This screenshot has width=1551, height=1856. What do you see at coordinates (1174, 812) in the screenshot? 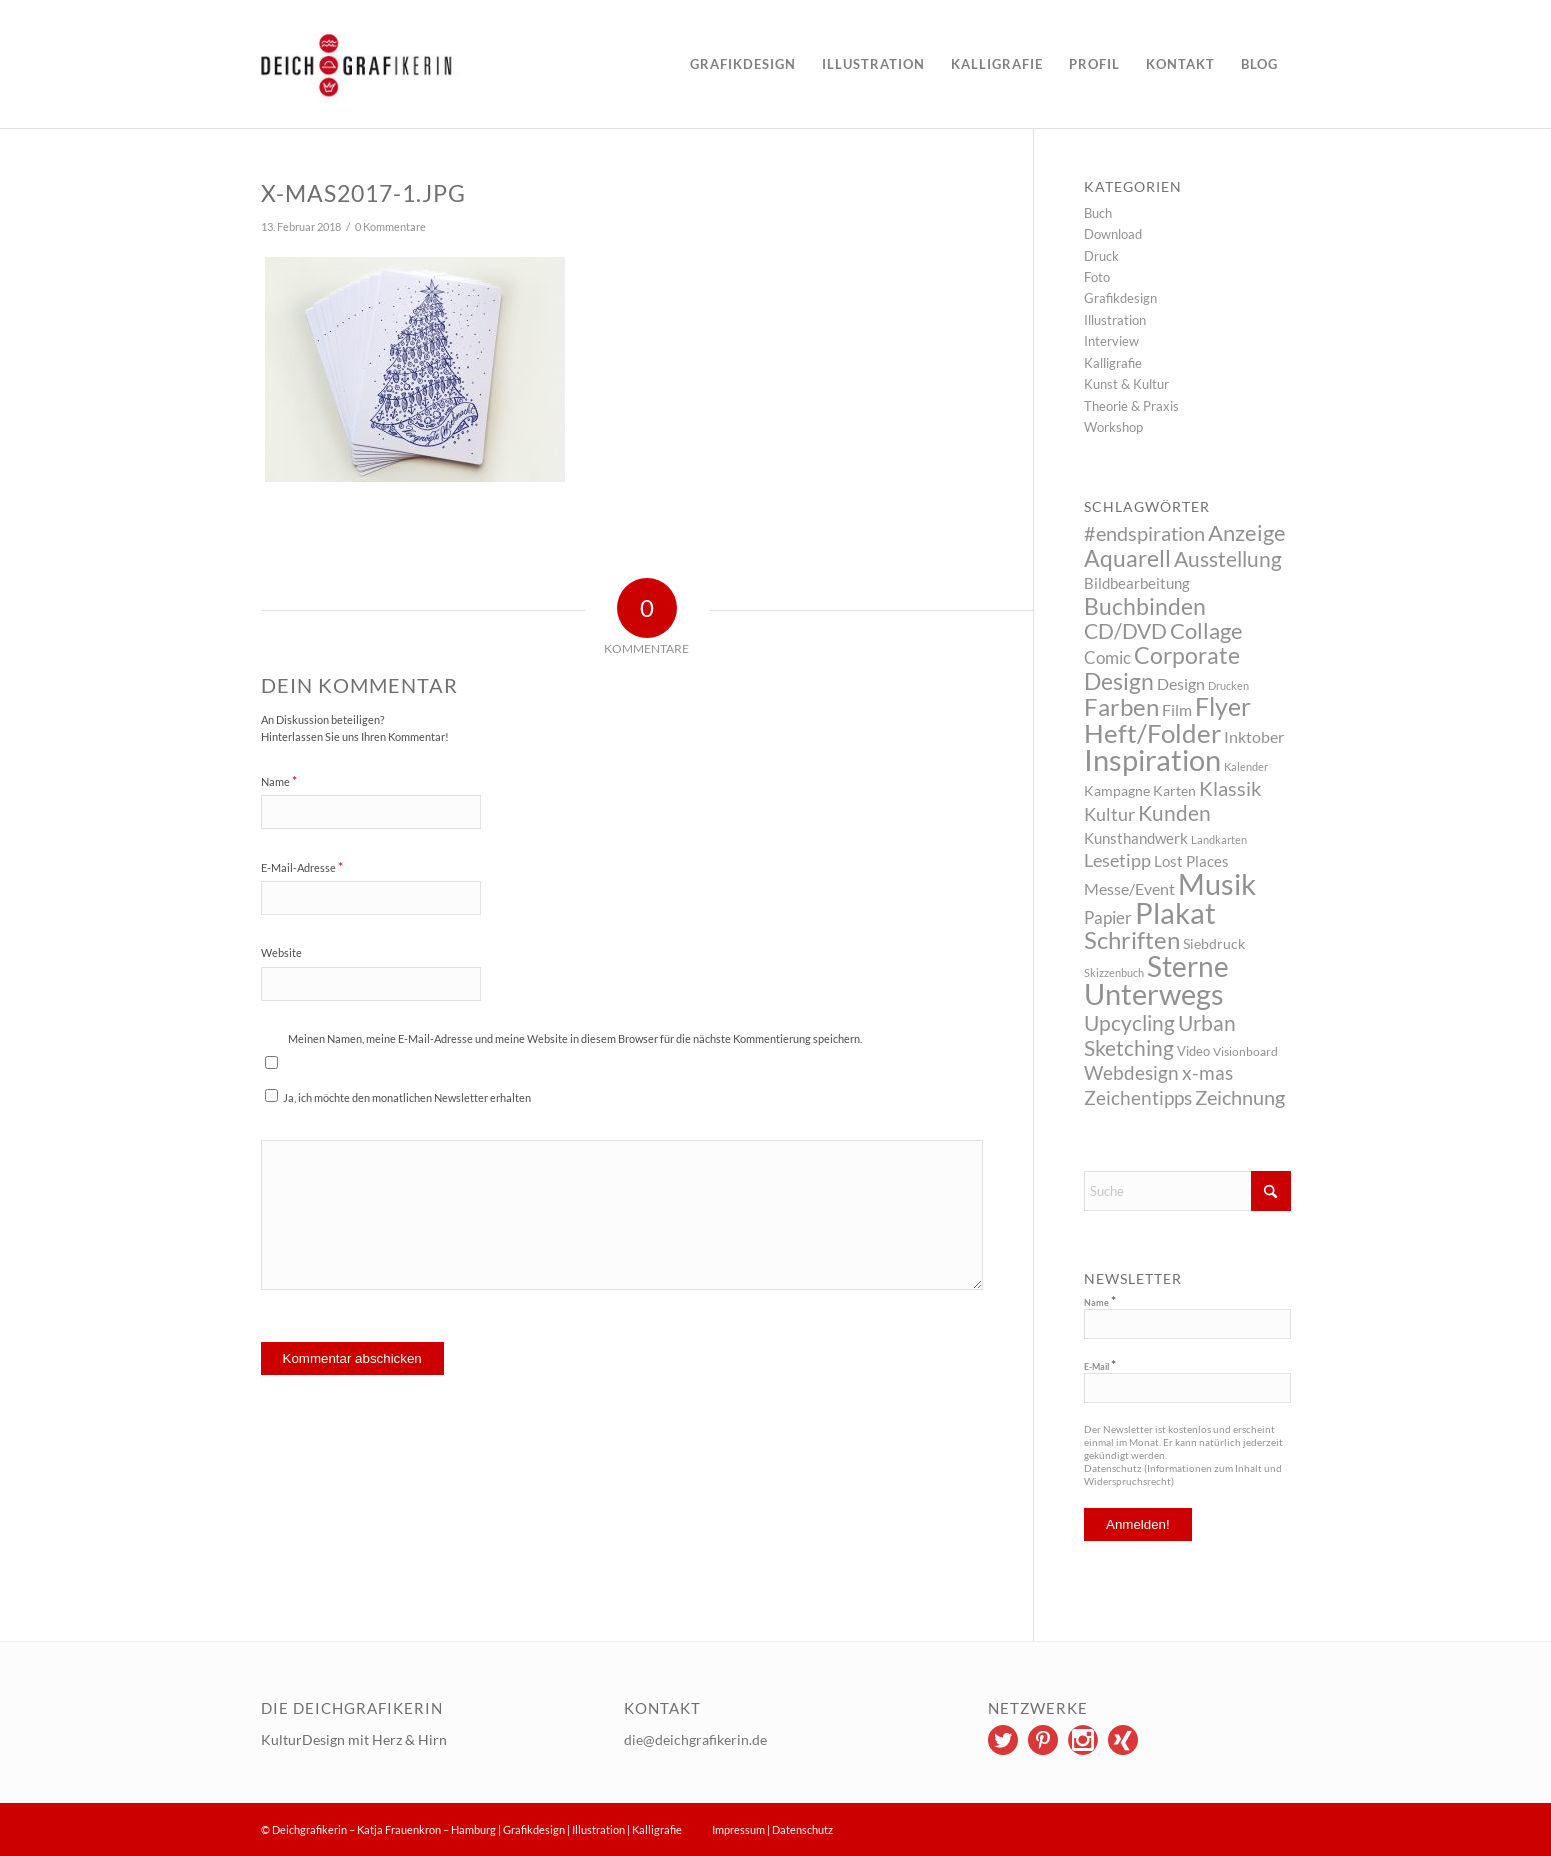
I see `Kunden [Kunden (26 Einträge)]` at bounding box center [1174, 812].